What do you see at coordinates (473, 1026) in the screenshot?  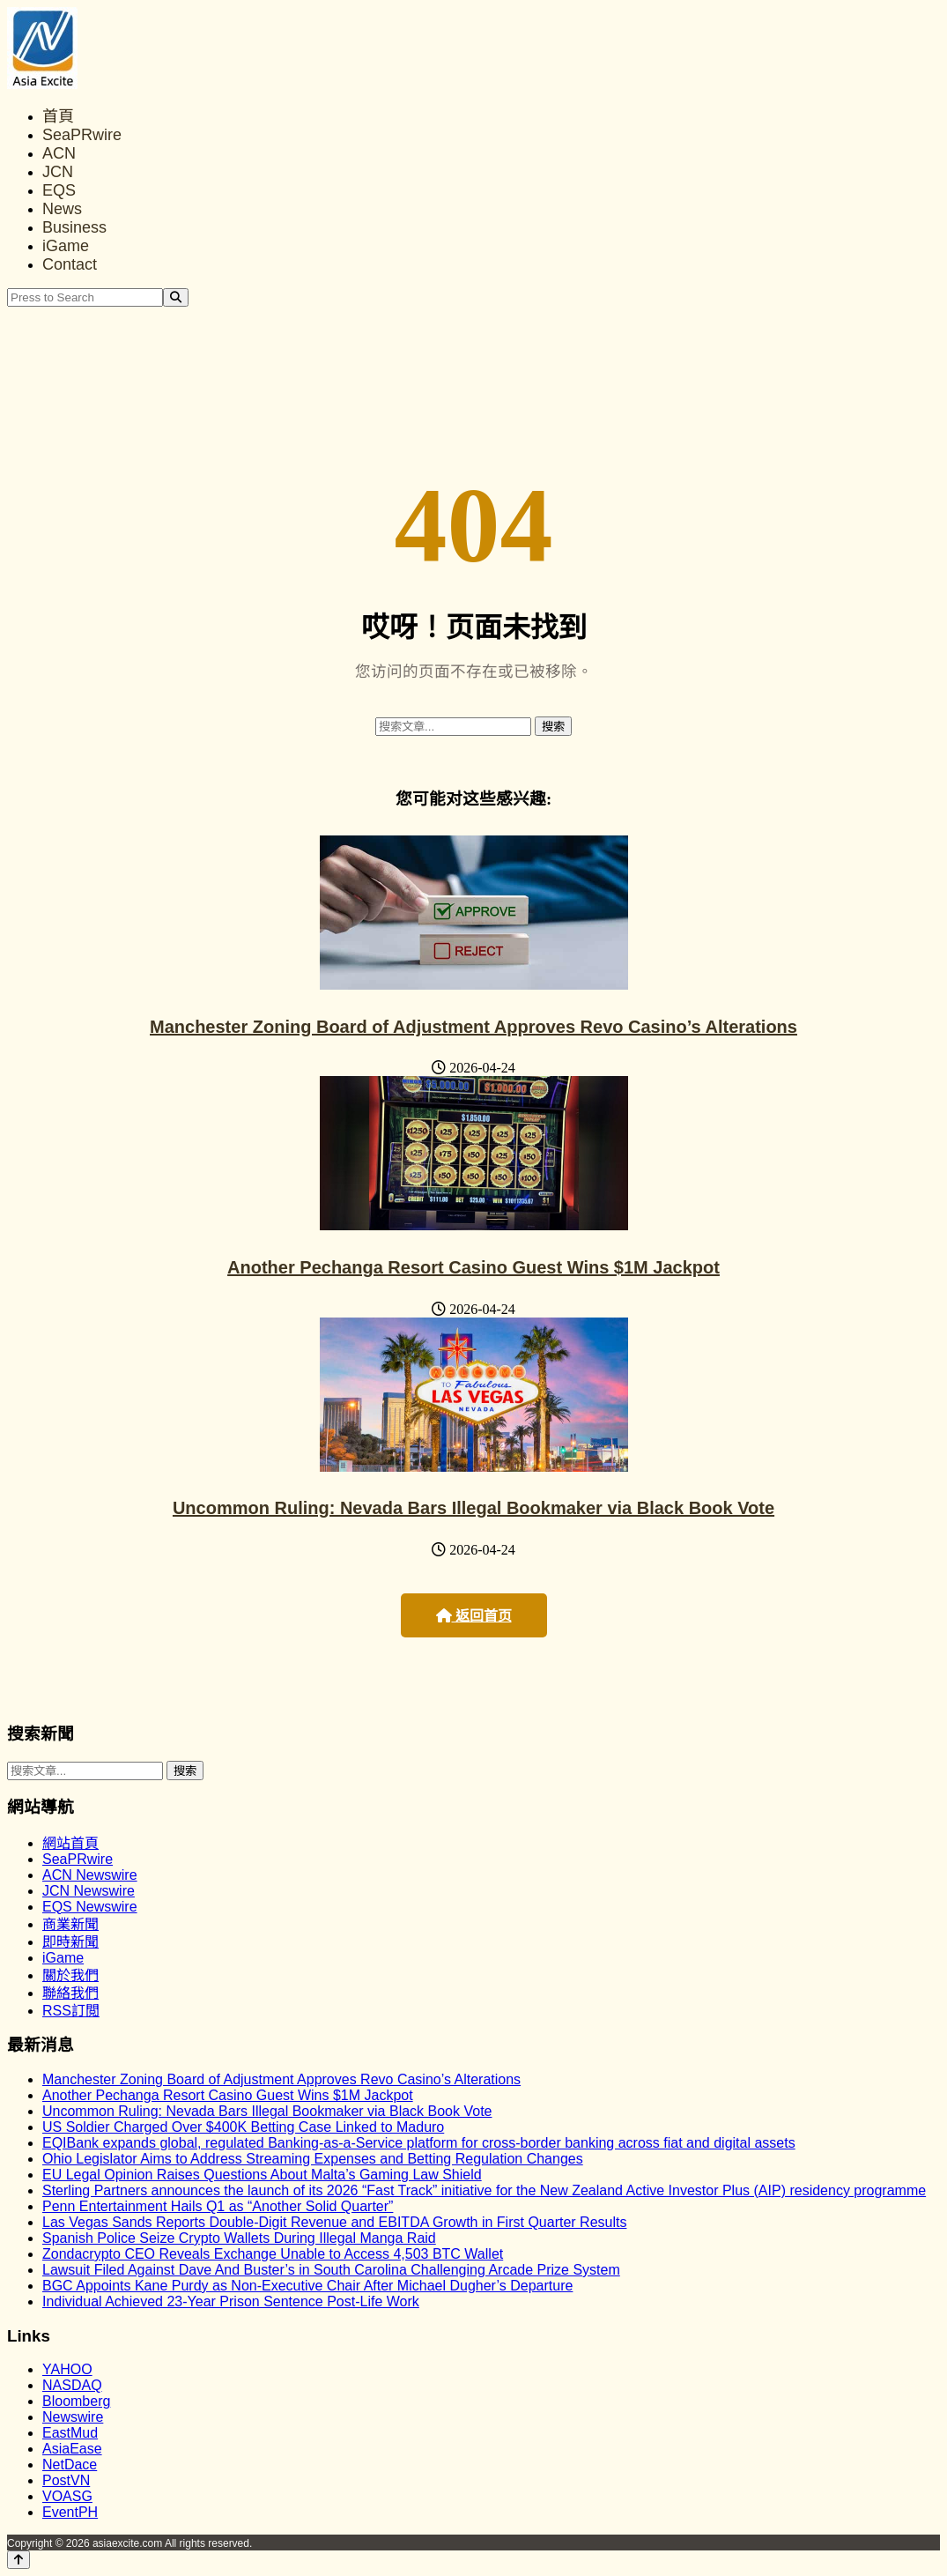 I see `Manchester Zoning Board of Adjustment Approves Revo Casino’s Alterations` at bounding box center [473, 1026].